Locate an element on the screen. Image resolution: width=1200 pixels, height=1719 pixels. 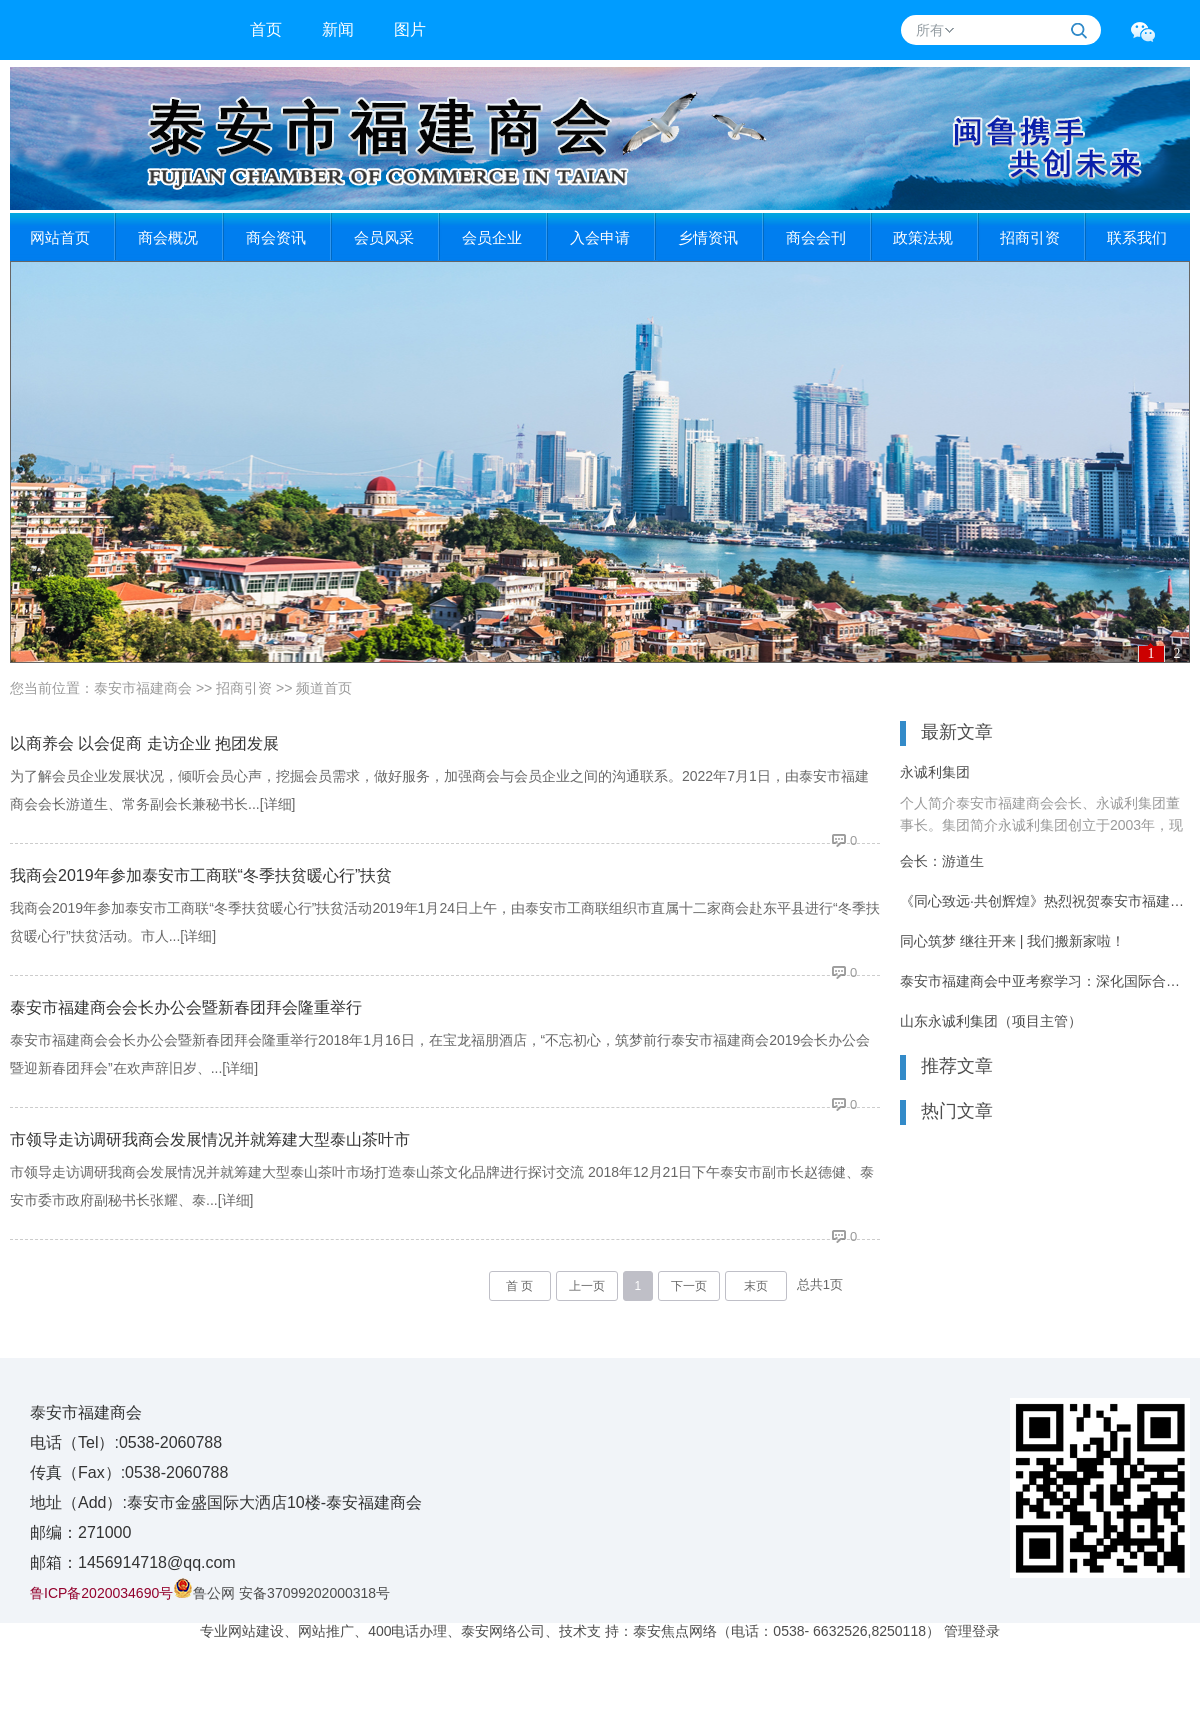
山东永诚利集团（项目主管） is located at coordinates (991, 1021).